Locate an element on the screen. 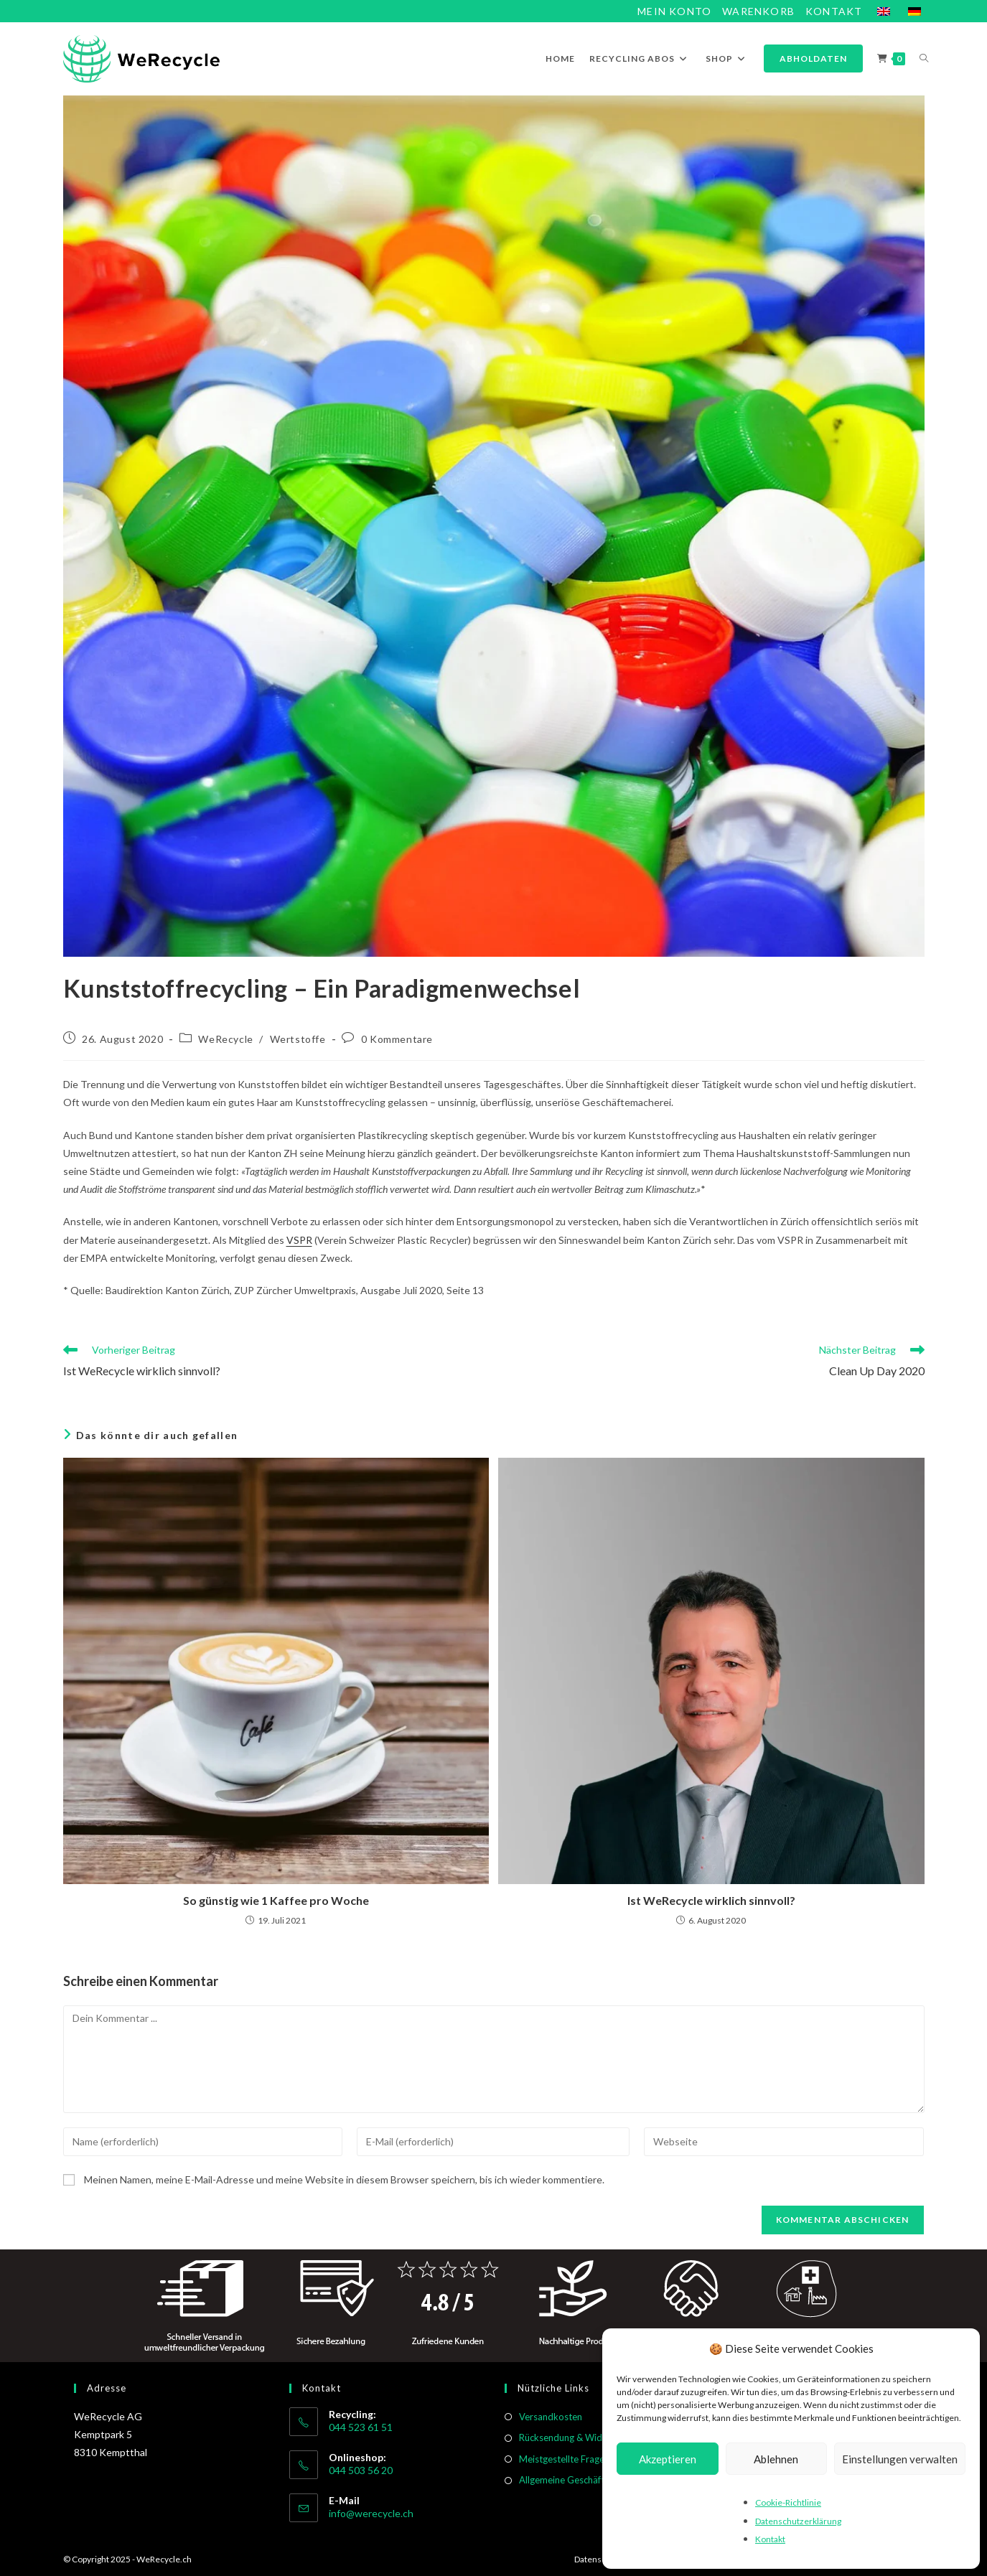 The width and height of the screenshot is (987, 2576). Allgemeine Geschäftsbedingungen is located at coordinates (591, 2480).